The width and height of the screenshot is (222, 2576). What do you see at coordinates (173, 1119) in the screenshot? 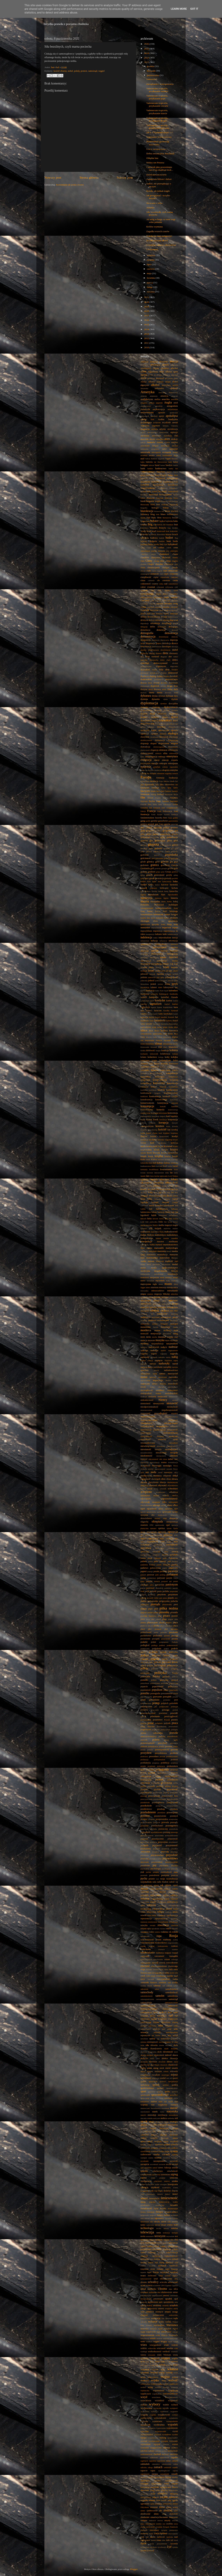
I see `korporacja` at bounding box center [173, 1119].